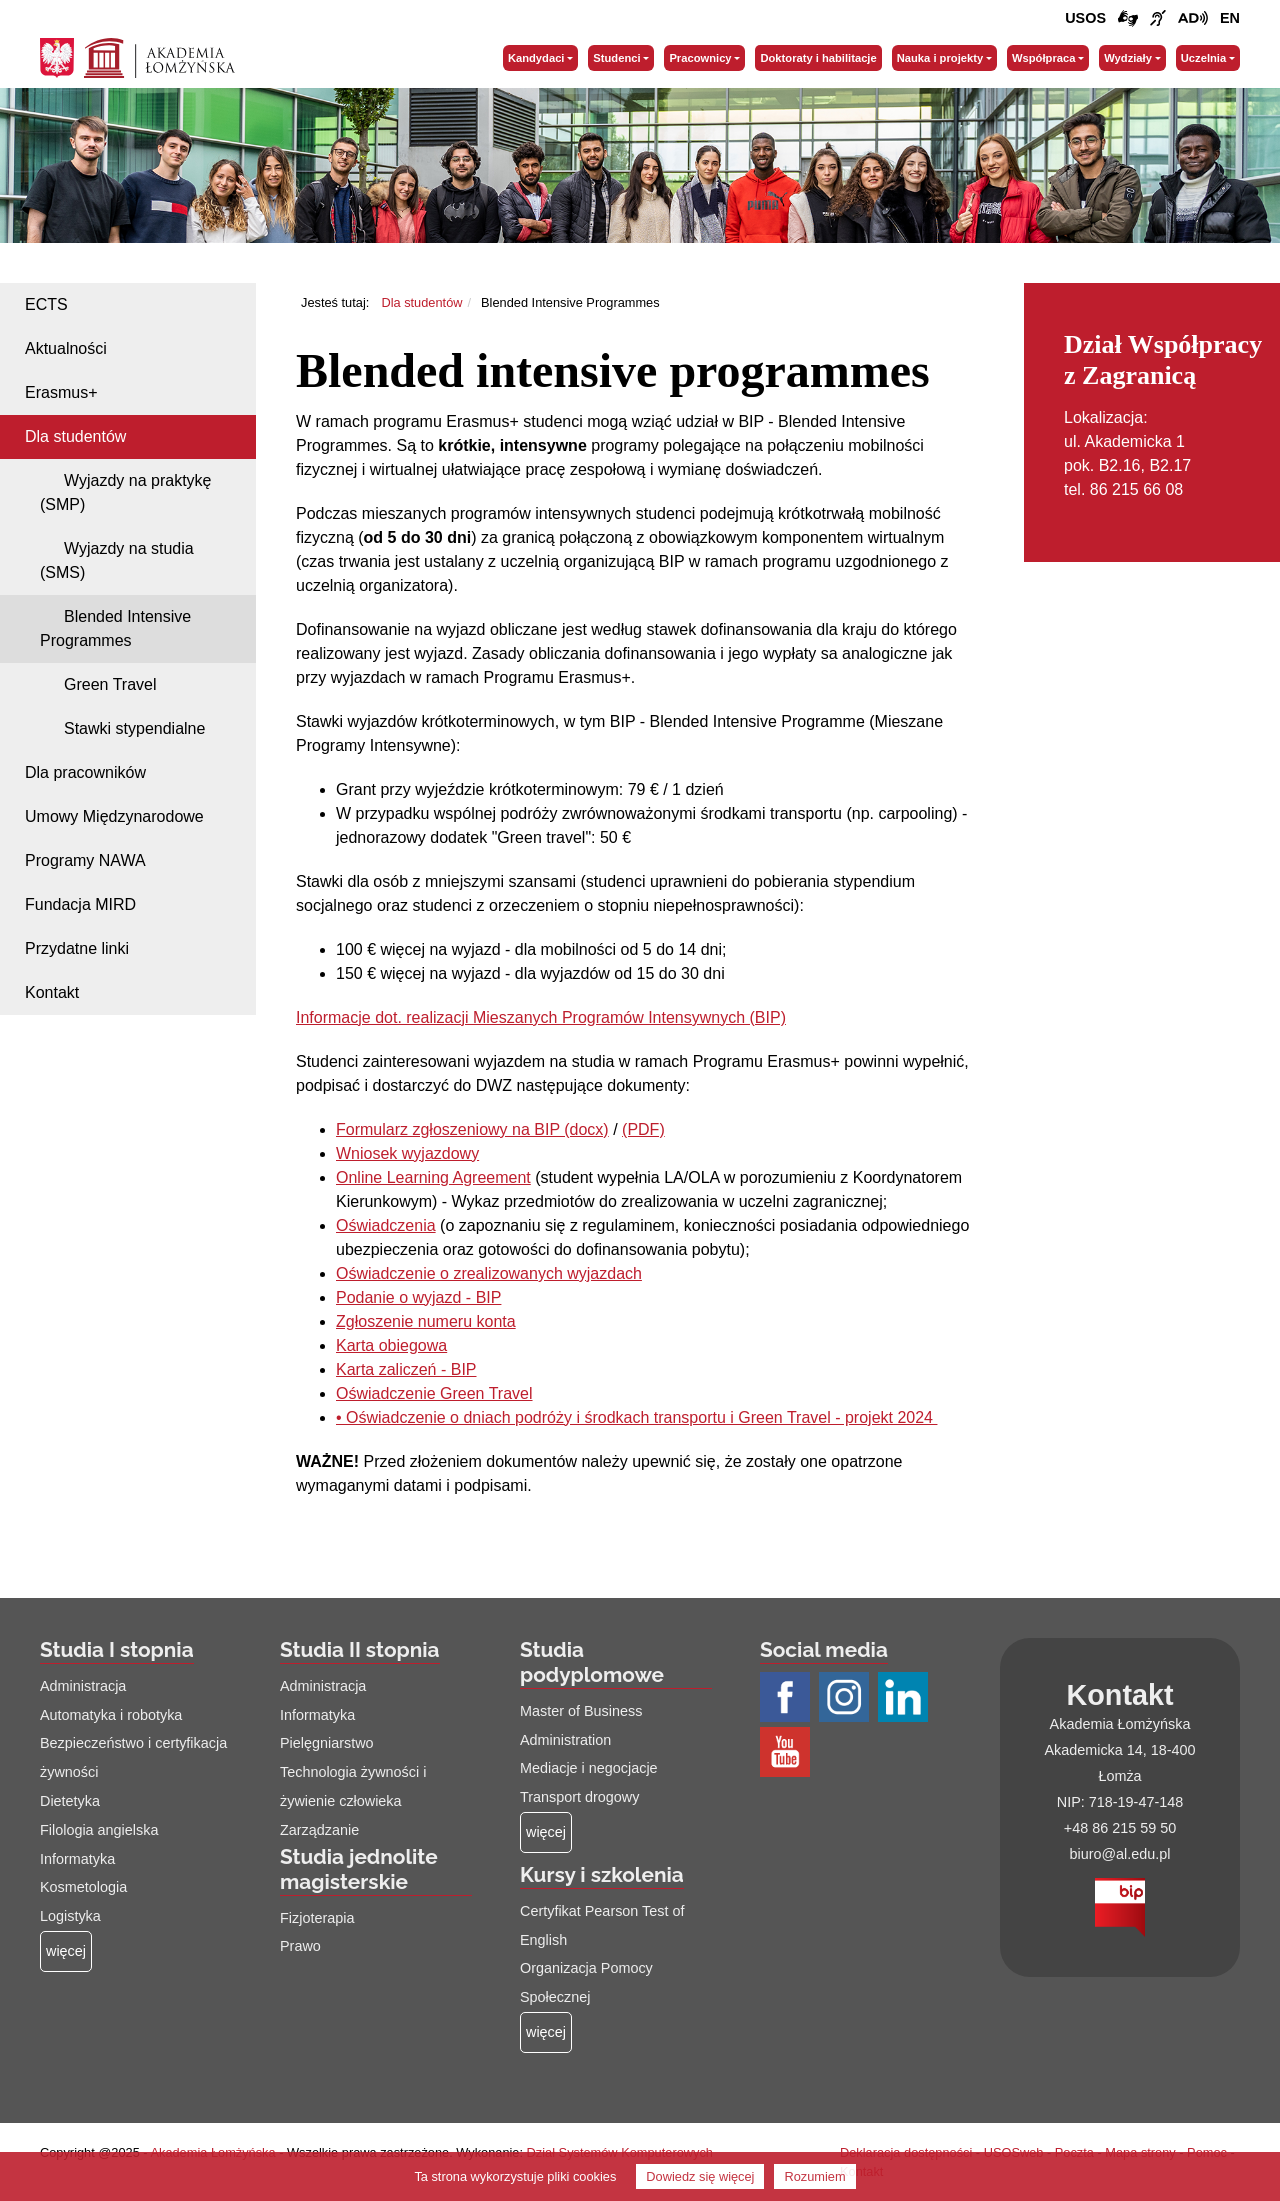  Describe the element at coordinates (61, 392) in the screenshot. I see `Erasmus+` at that location.